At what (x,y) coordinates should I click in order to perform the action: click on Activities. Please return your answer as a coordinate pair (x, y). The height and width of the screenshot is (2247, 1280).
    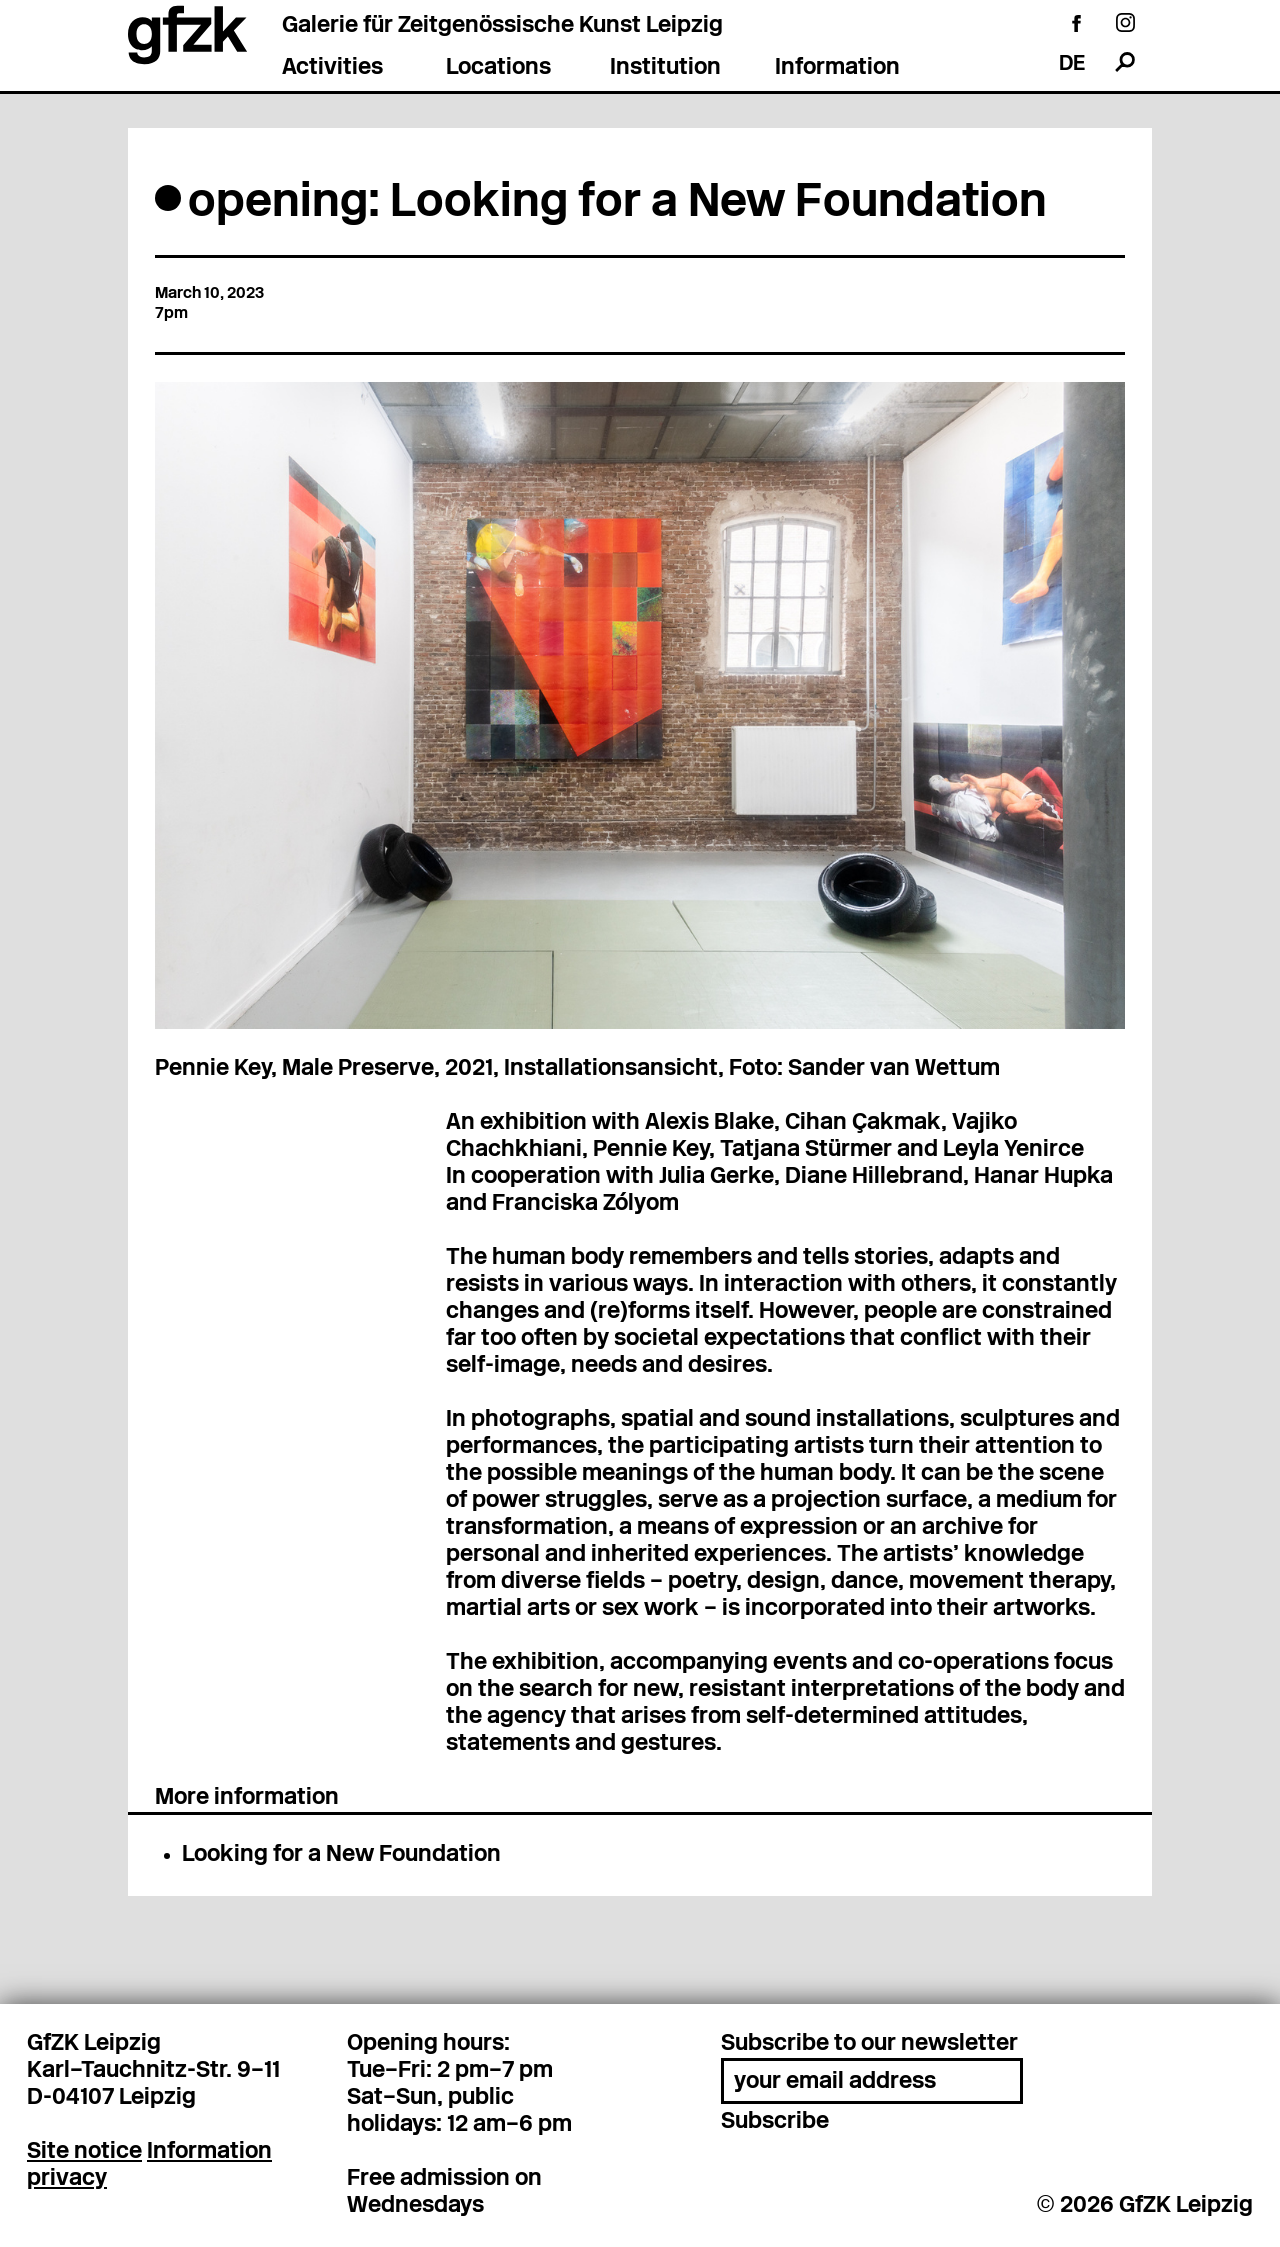
    Looking at the image, I should click on (332, 68).